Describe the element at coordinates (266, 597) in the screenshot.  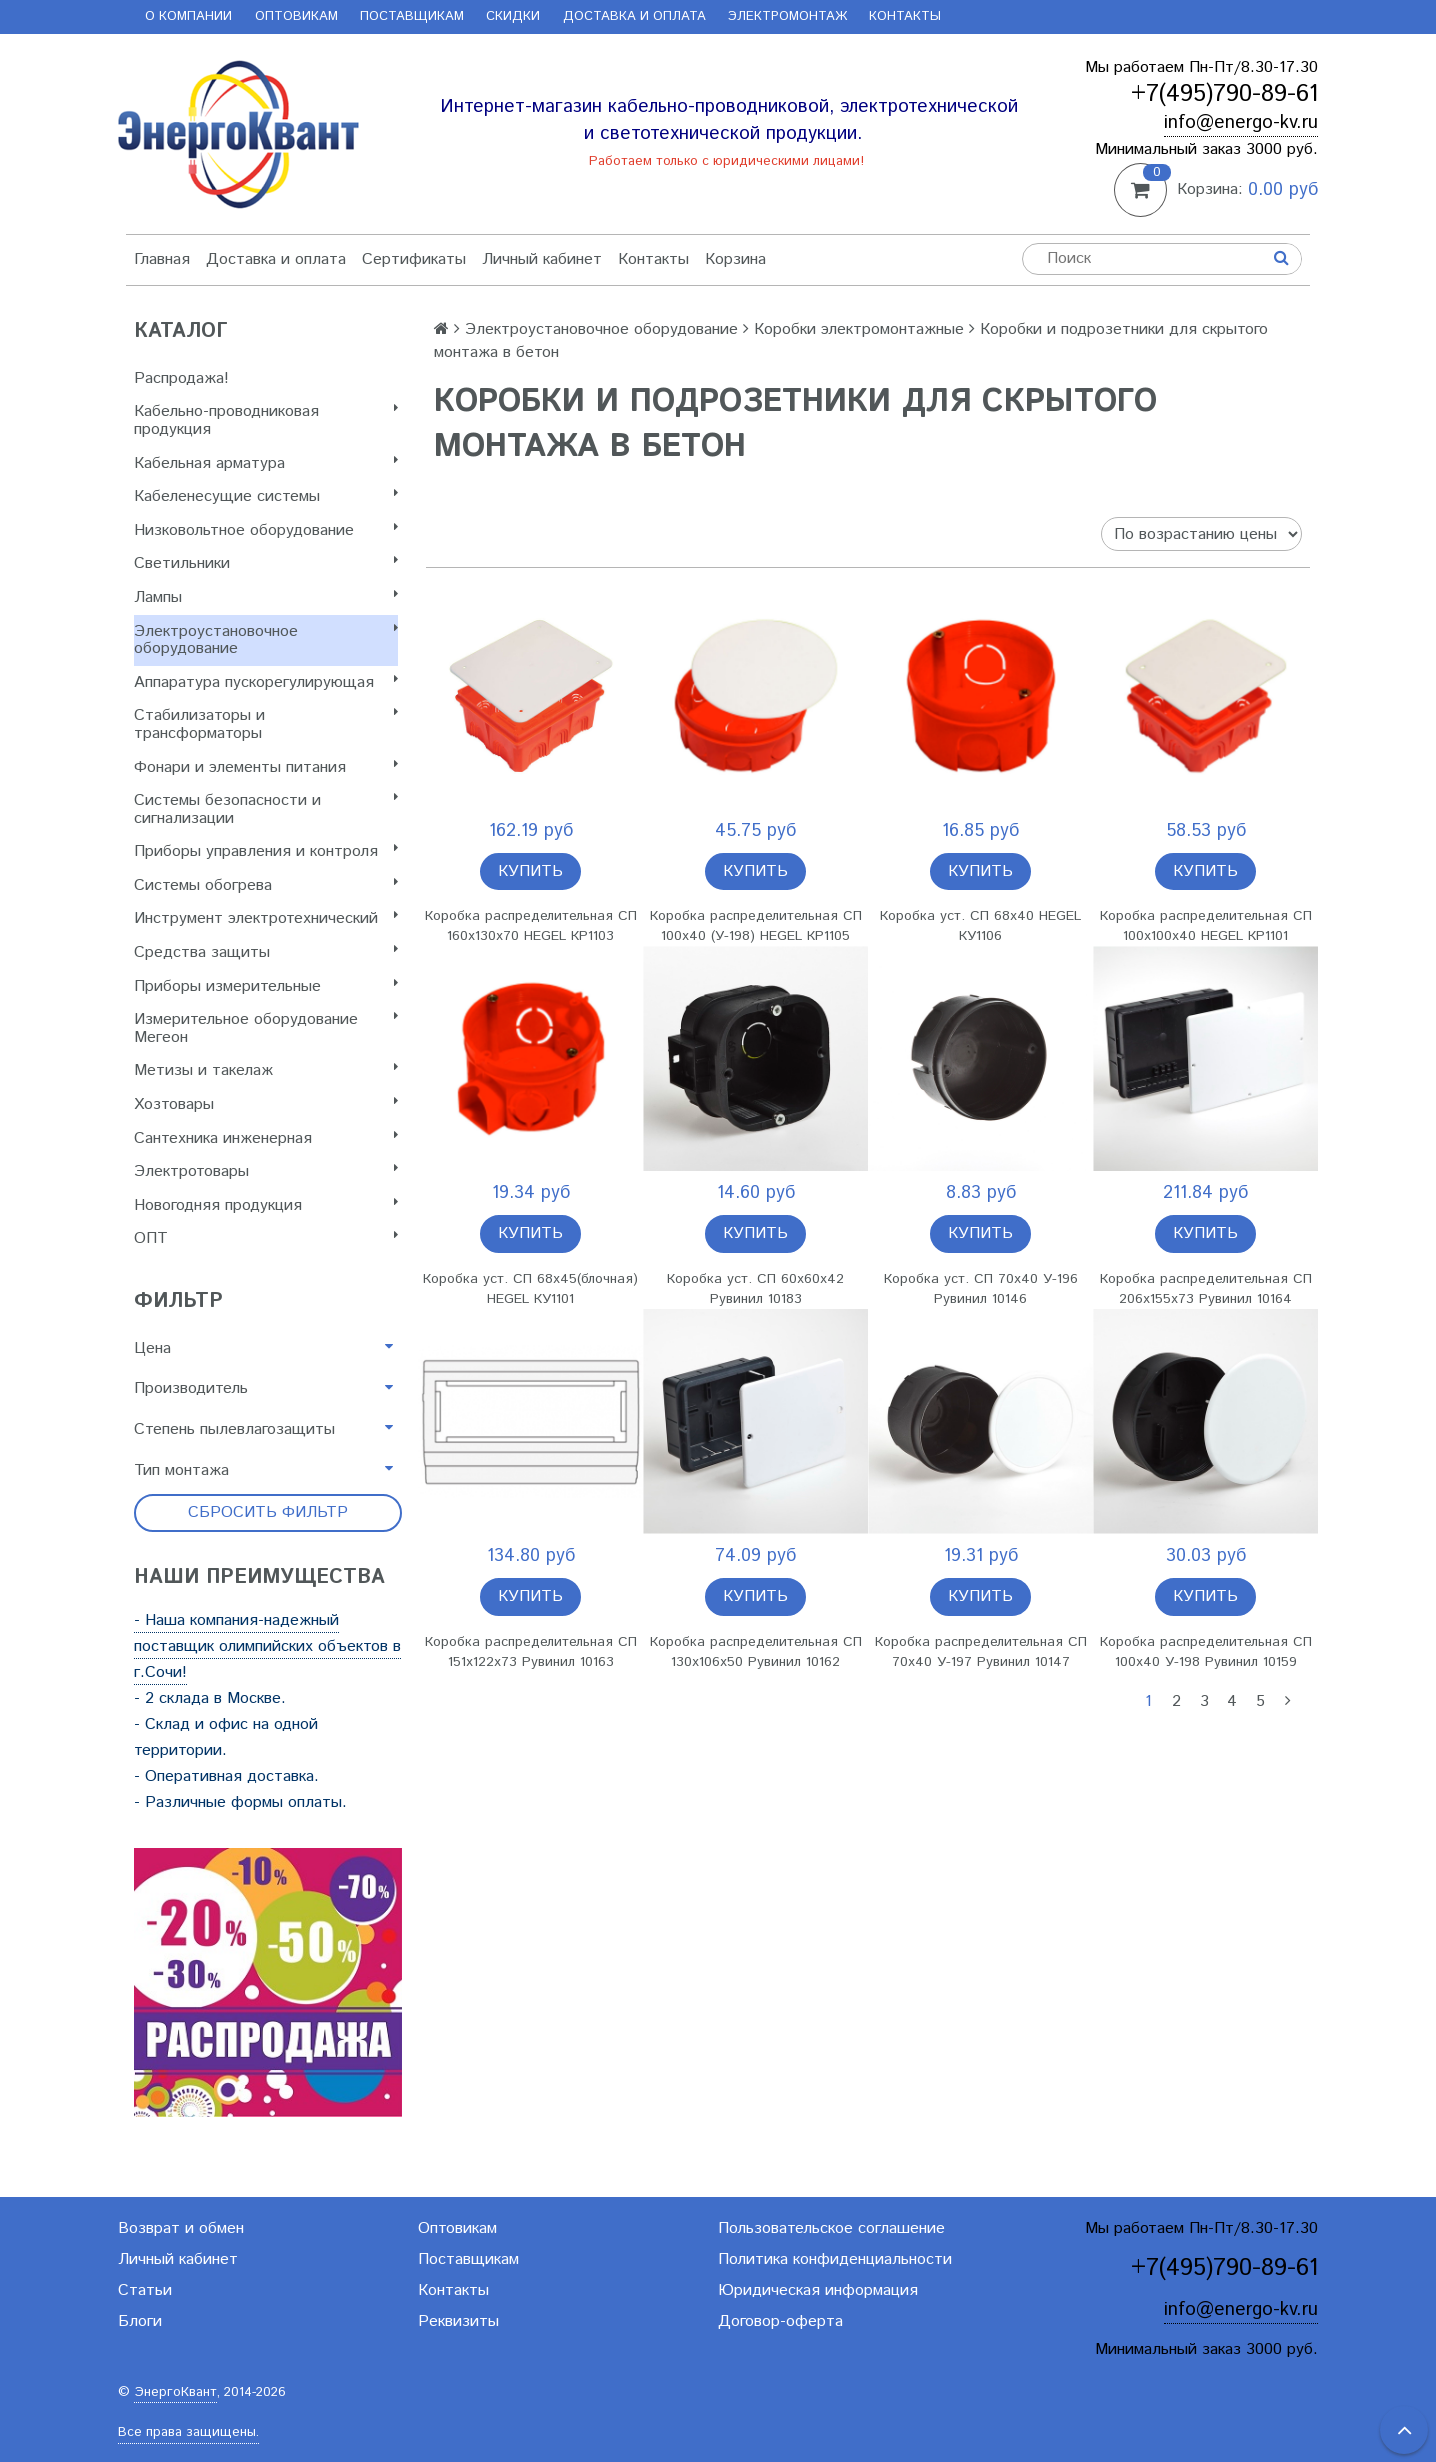
I see `Лампы` at that location.